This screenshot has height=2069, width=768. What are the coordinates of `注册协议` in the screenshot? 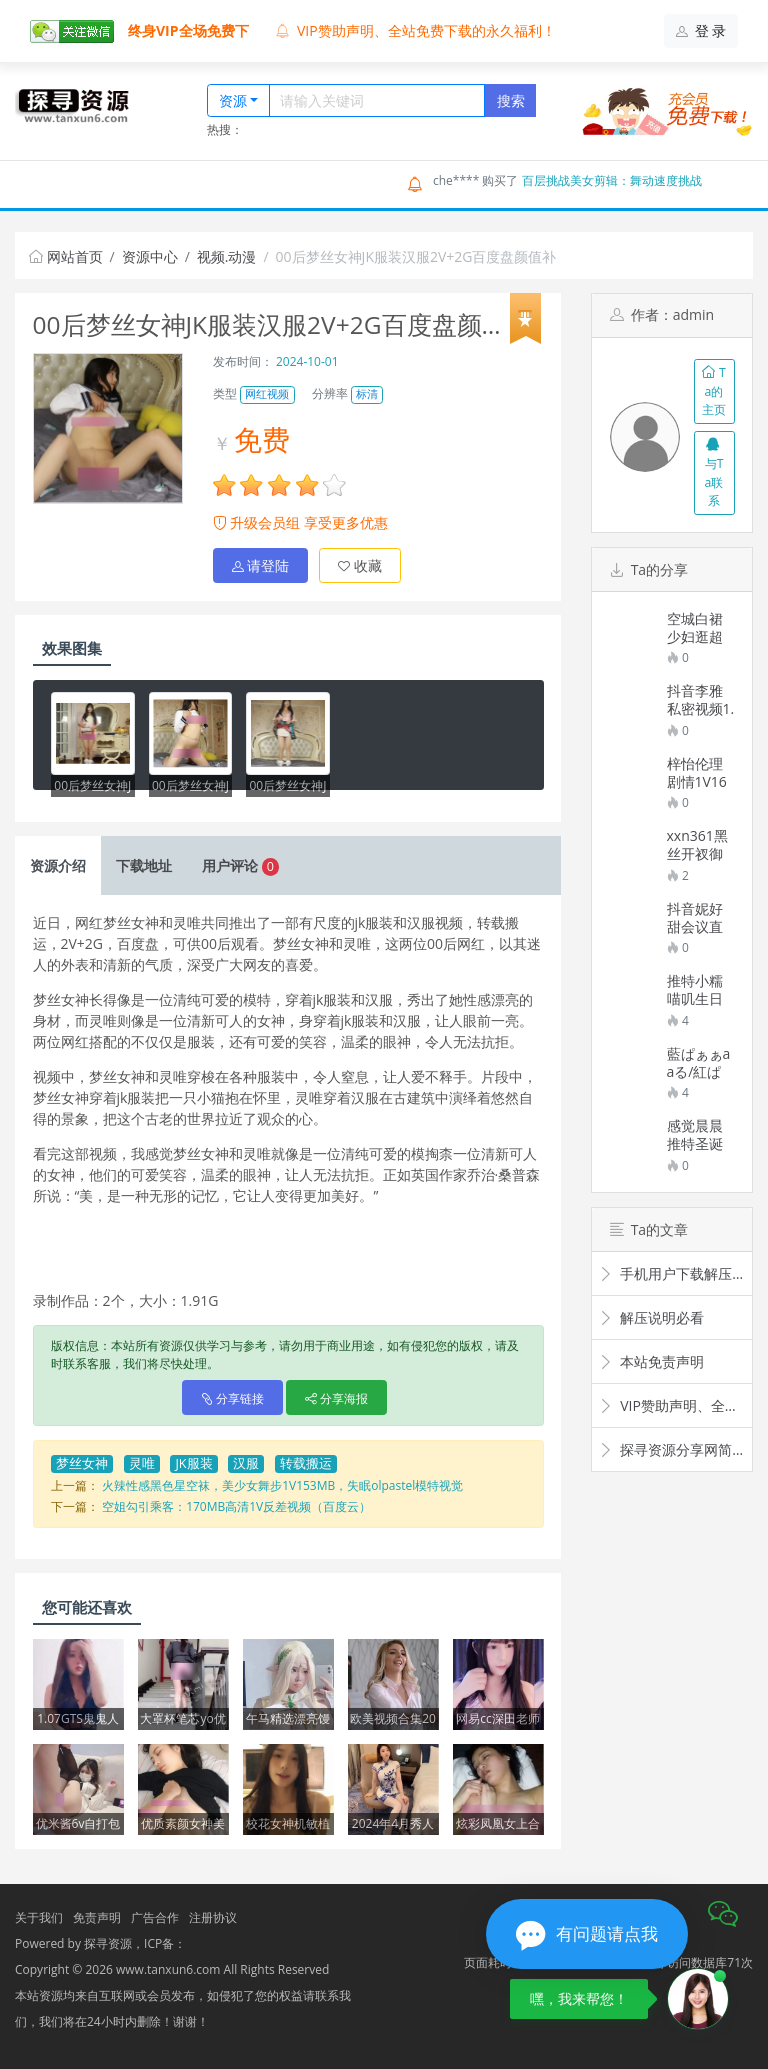 It's located at (213, 1917).